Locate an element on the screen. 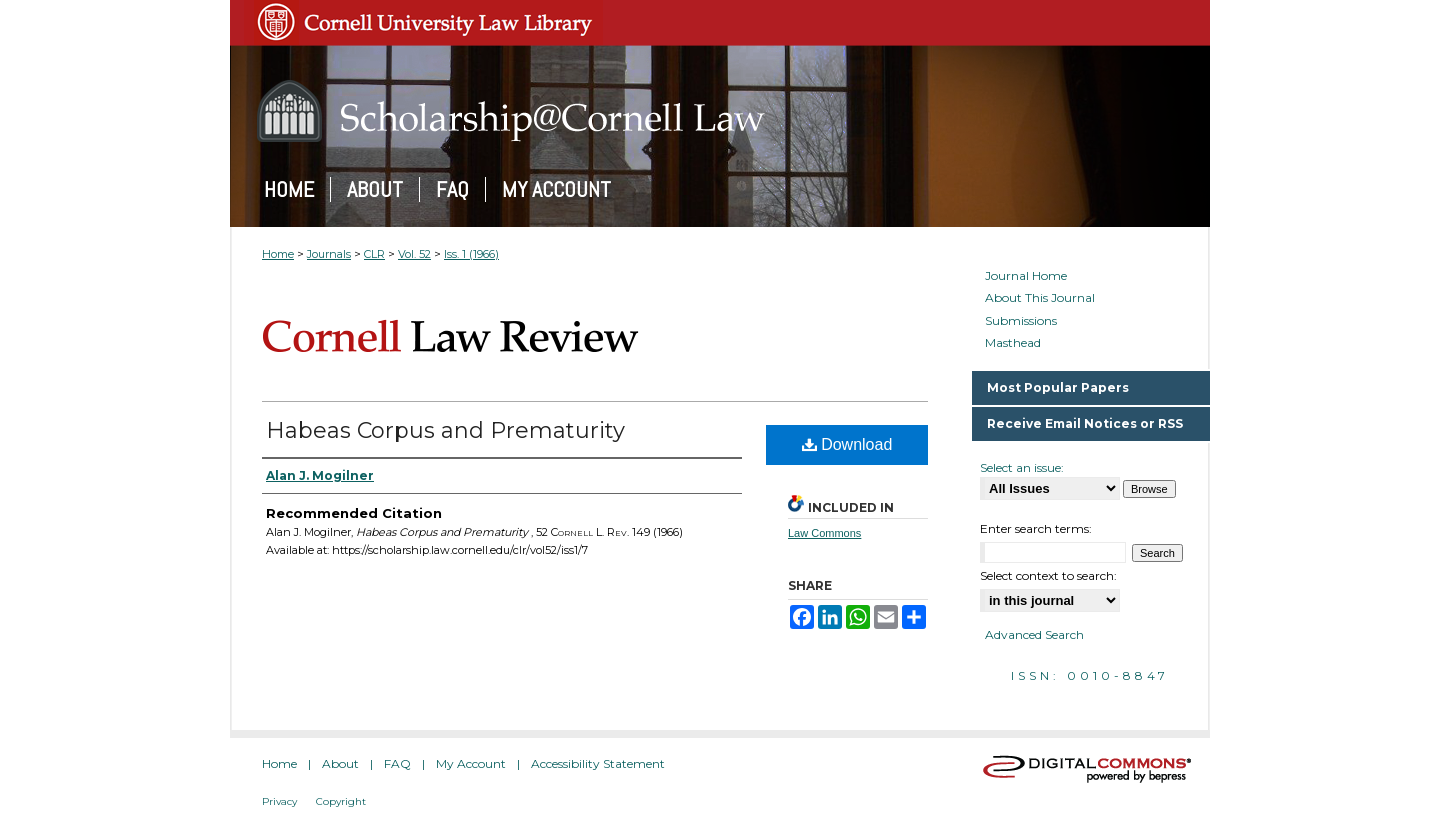  Home is located at coordinates (278, 254).